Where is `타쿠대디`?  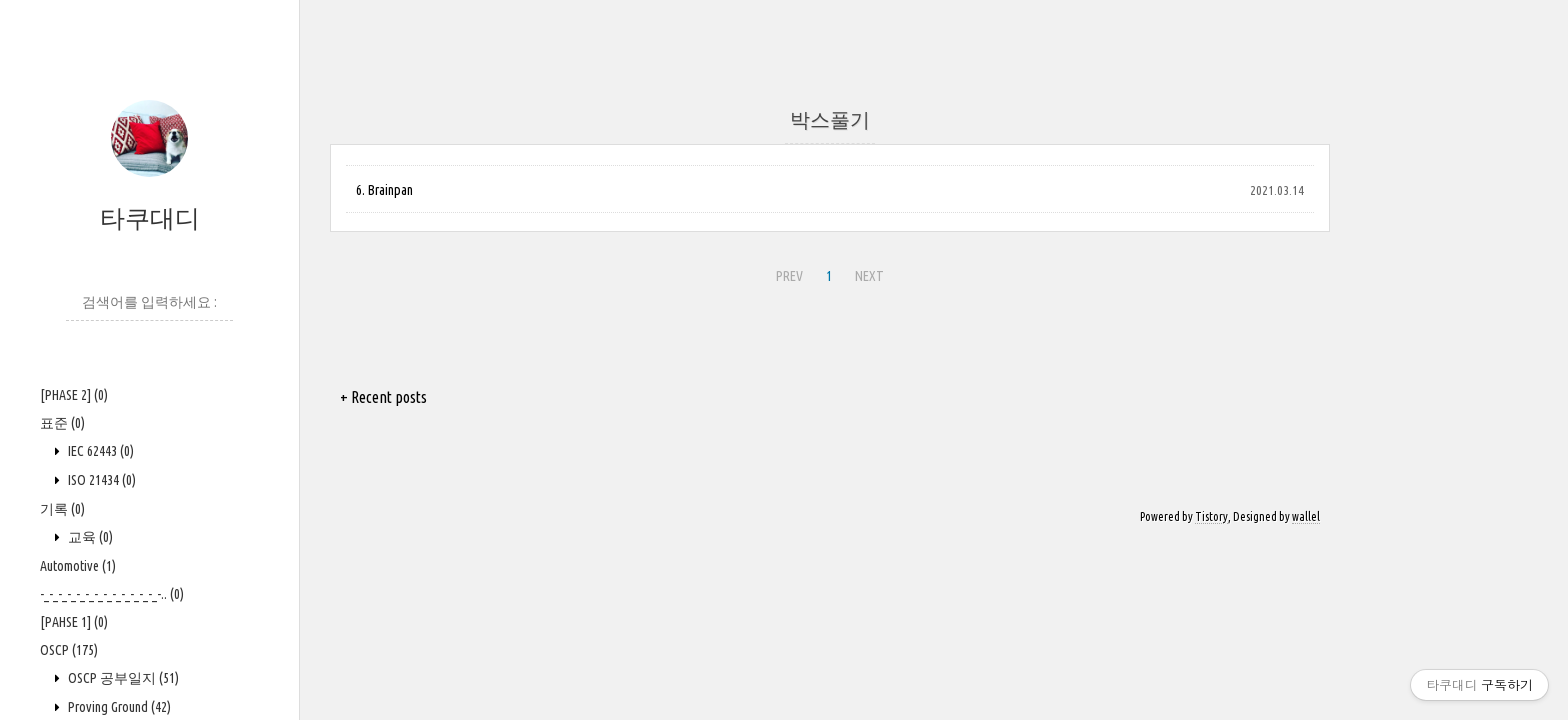 타쿠대디 is located at coordinates (150, 218).